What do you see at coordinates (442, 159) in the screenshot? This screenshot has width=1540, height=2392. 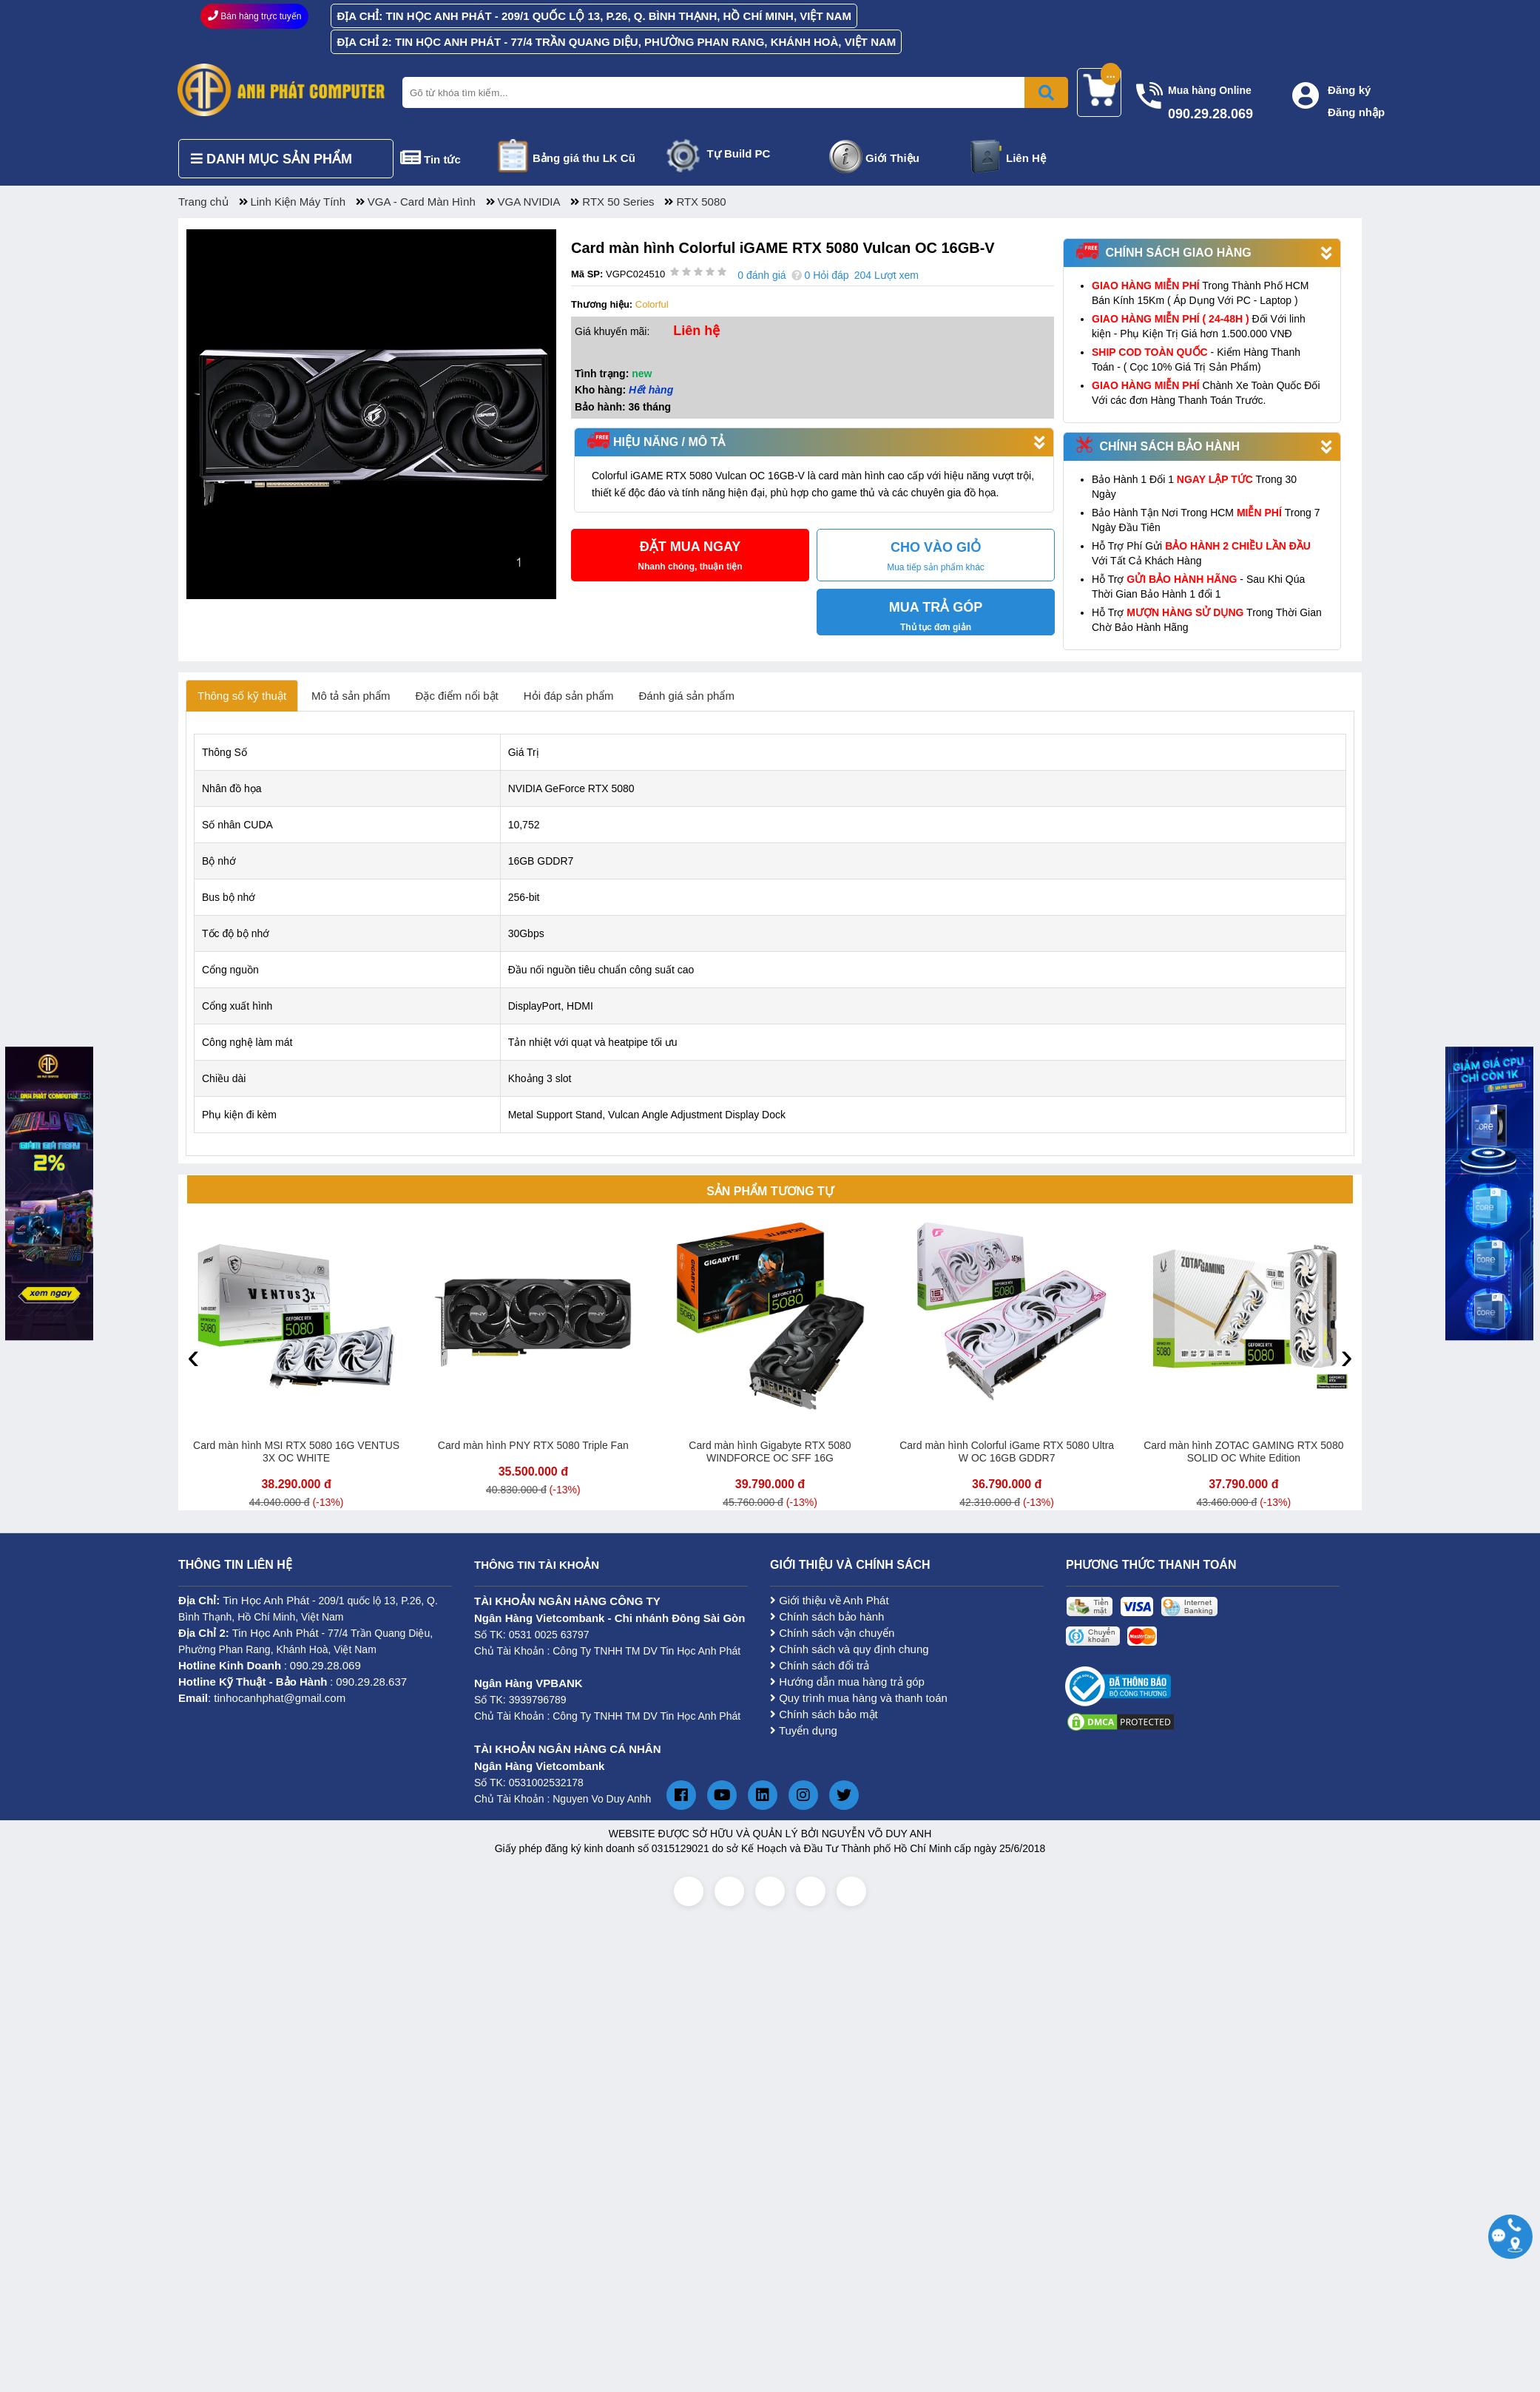 I see `Tin tức` at bounding box center [442, 159].